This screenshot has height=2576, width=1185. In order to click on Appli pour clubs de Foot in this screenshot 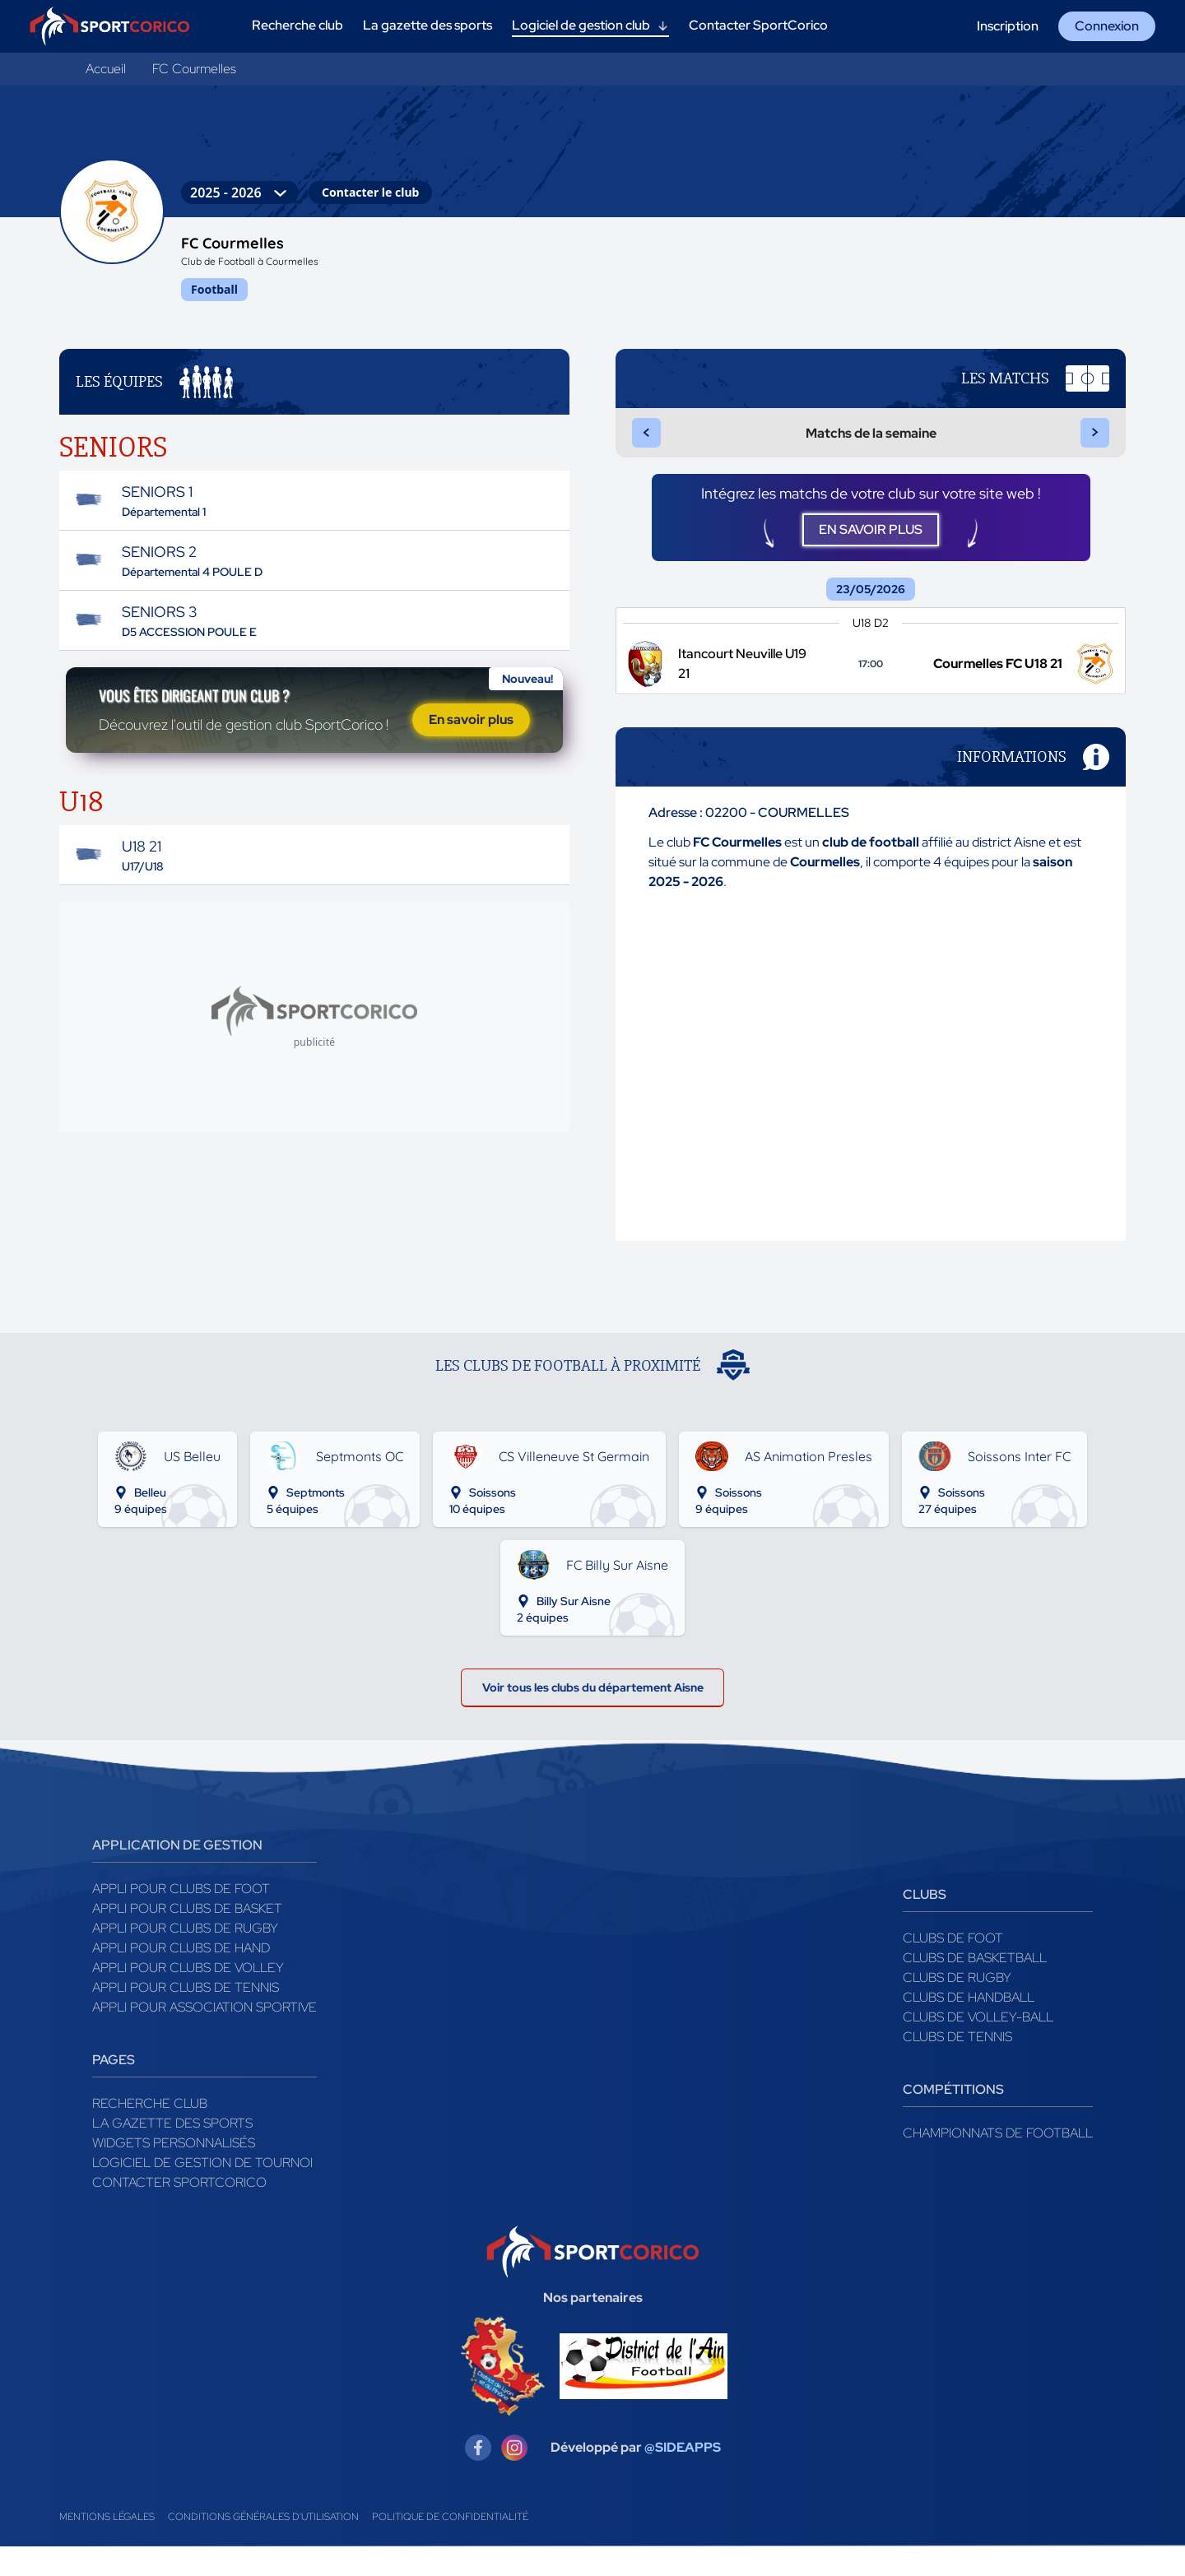, I will do `click(181, 1918)`.